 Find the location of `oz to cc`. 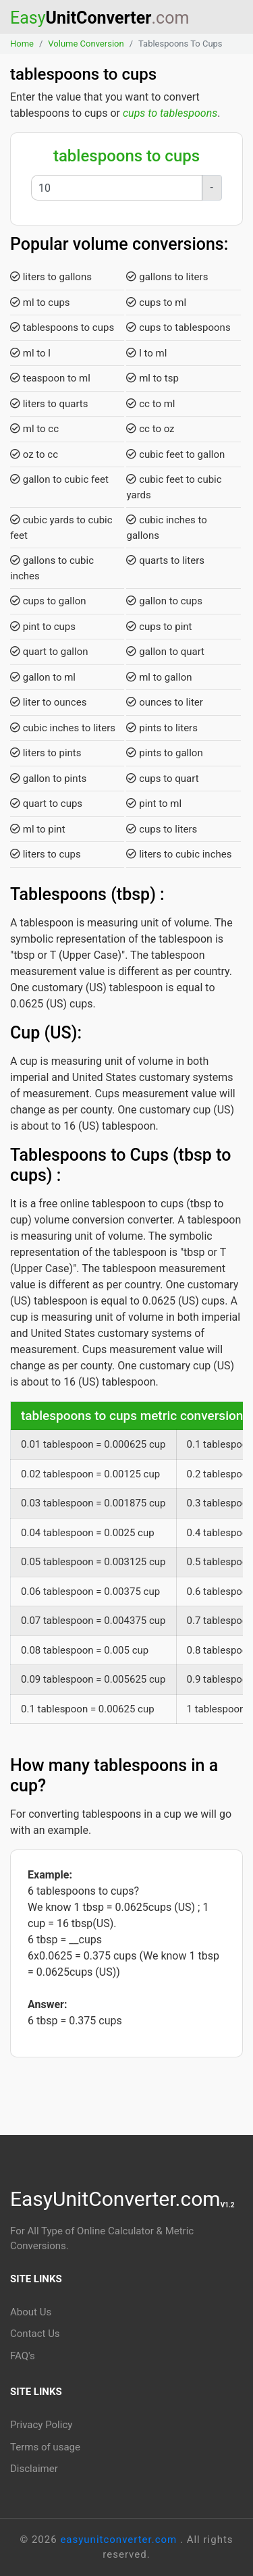

oz to cc is located at coordinates (34, 454).